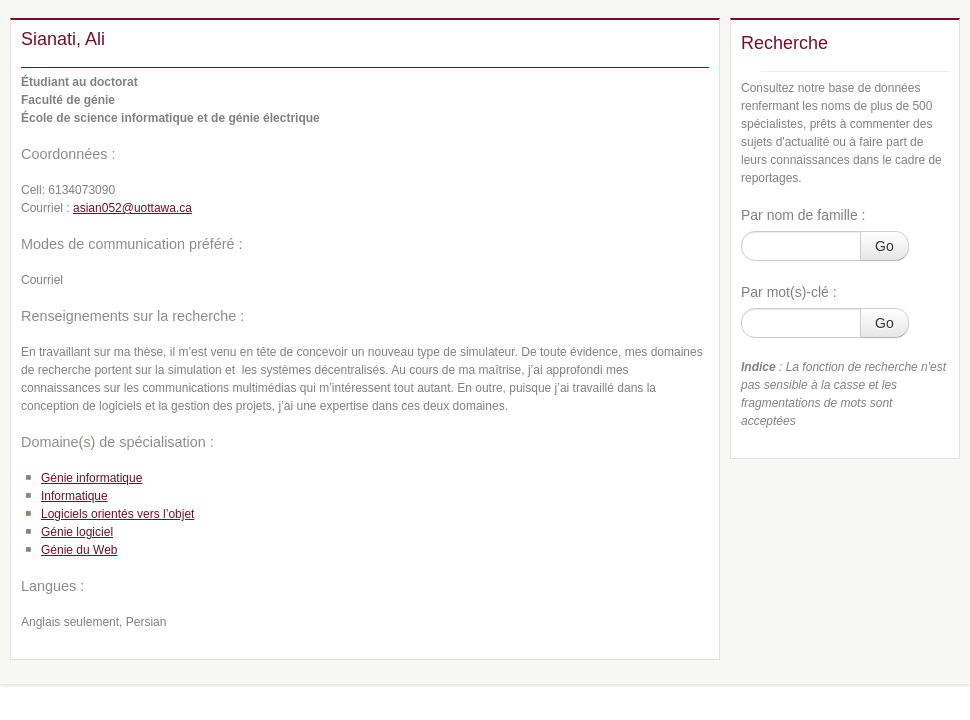  What do you see at coordinates (789, 292) in the screenshot?
I see `Par mot(s)-clé :` at bounding box center [789, 292].